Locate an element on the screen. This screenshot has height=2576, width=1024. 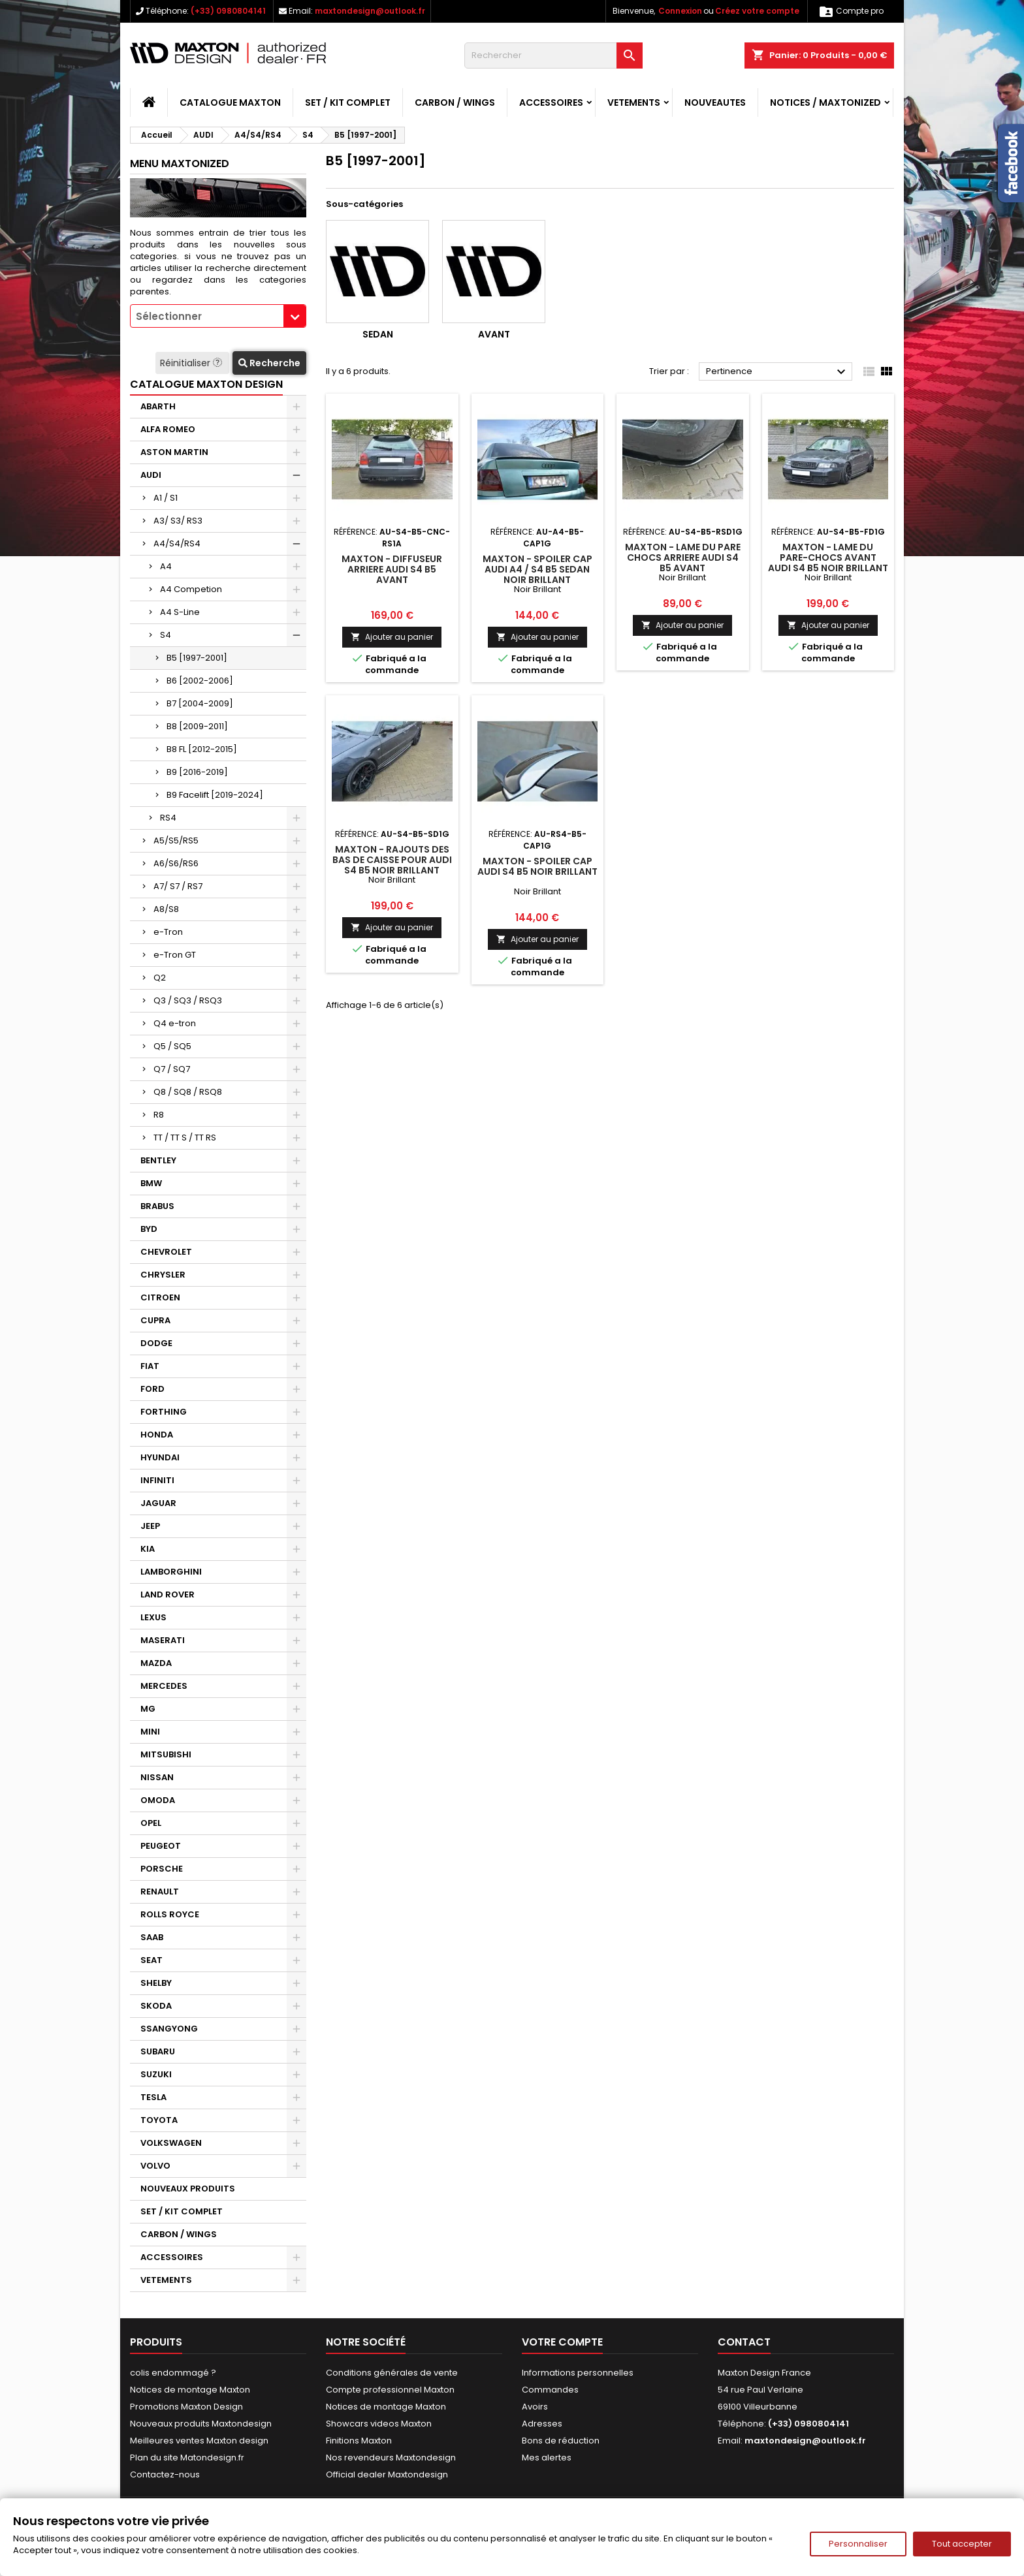
Tout accepter is located at coordinates (962, 2543).